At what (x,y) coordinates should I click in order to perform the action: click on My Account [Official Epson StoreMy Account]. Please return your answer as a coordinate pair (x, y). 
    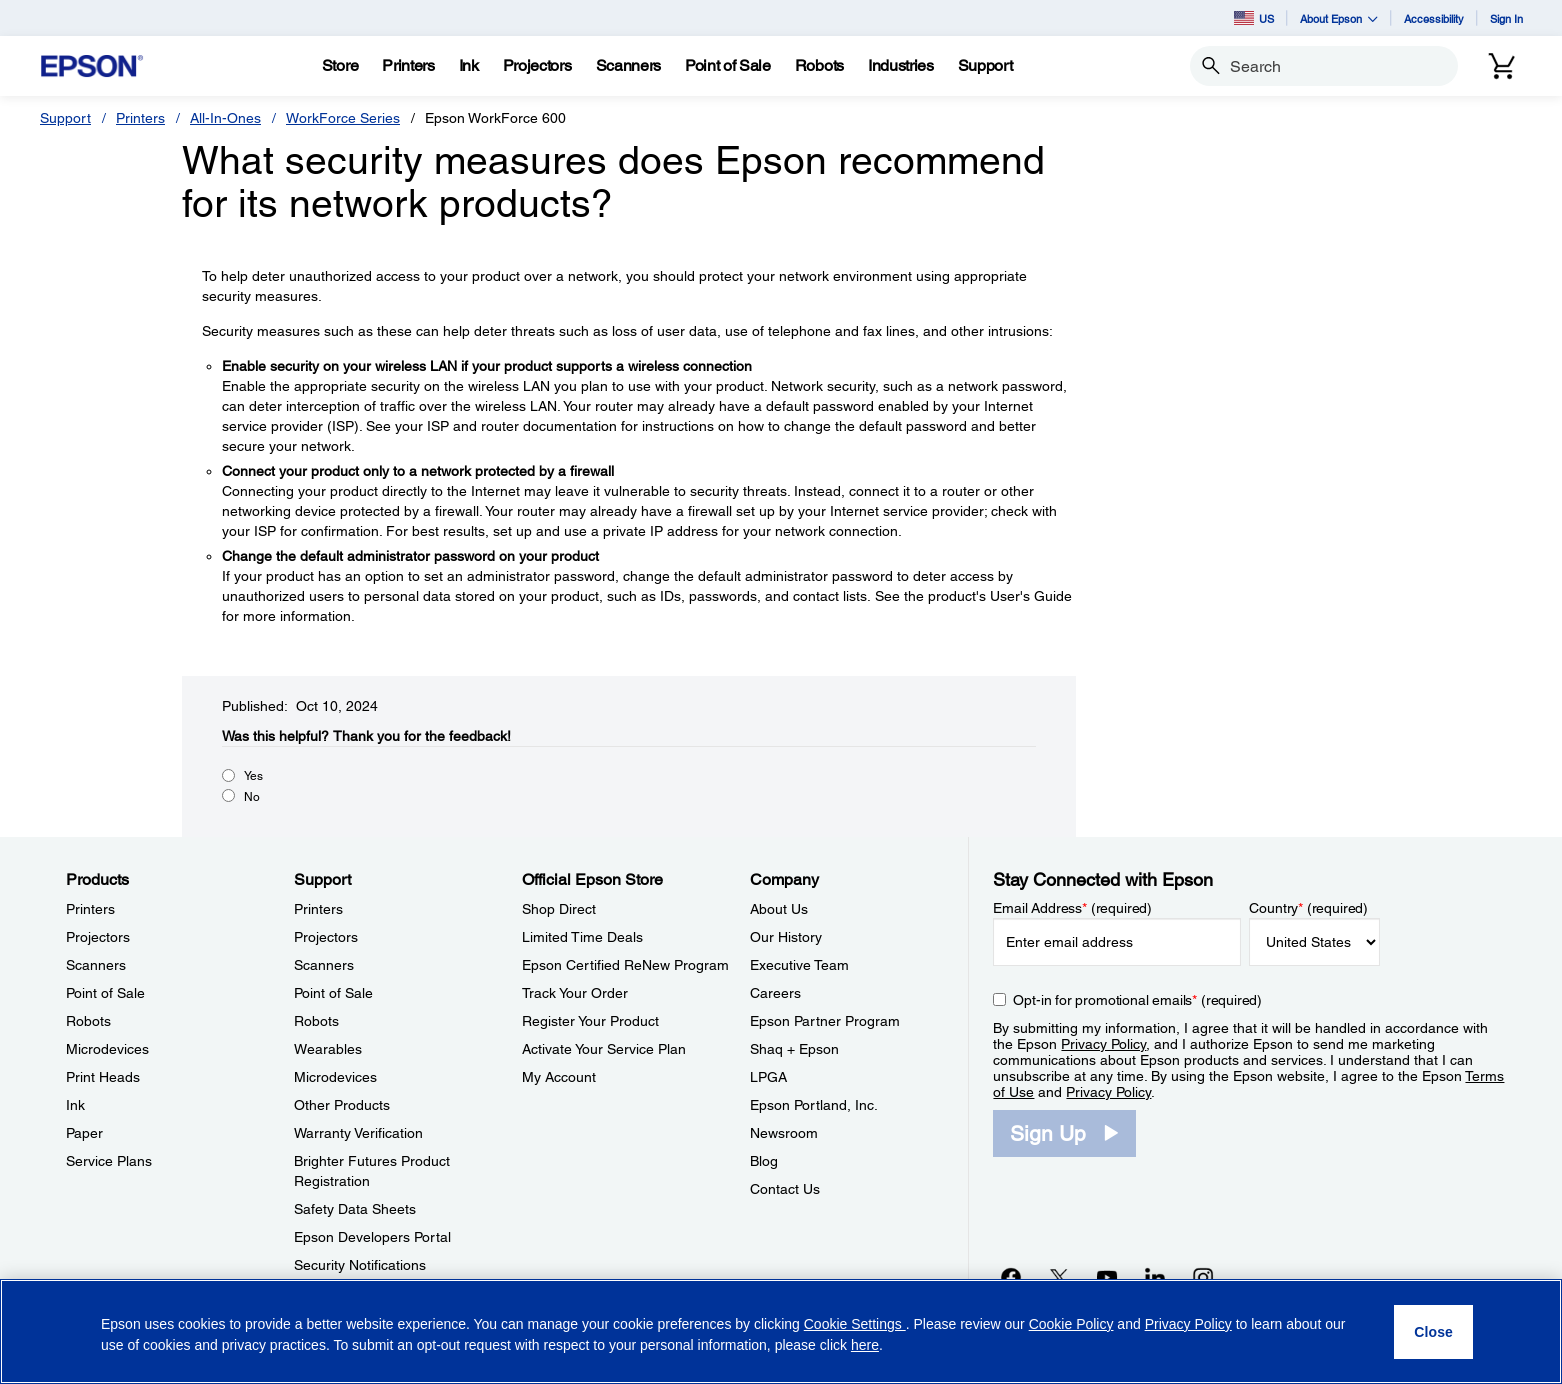
    Looking at the image, I should click on (559, 1077).